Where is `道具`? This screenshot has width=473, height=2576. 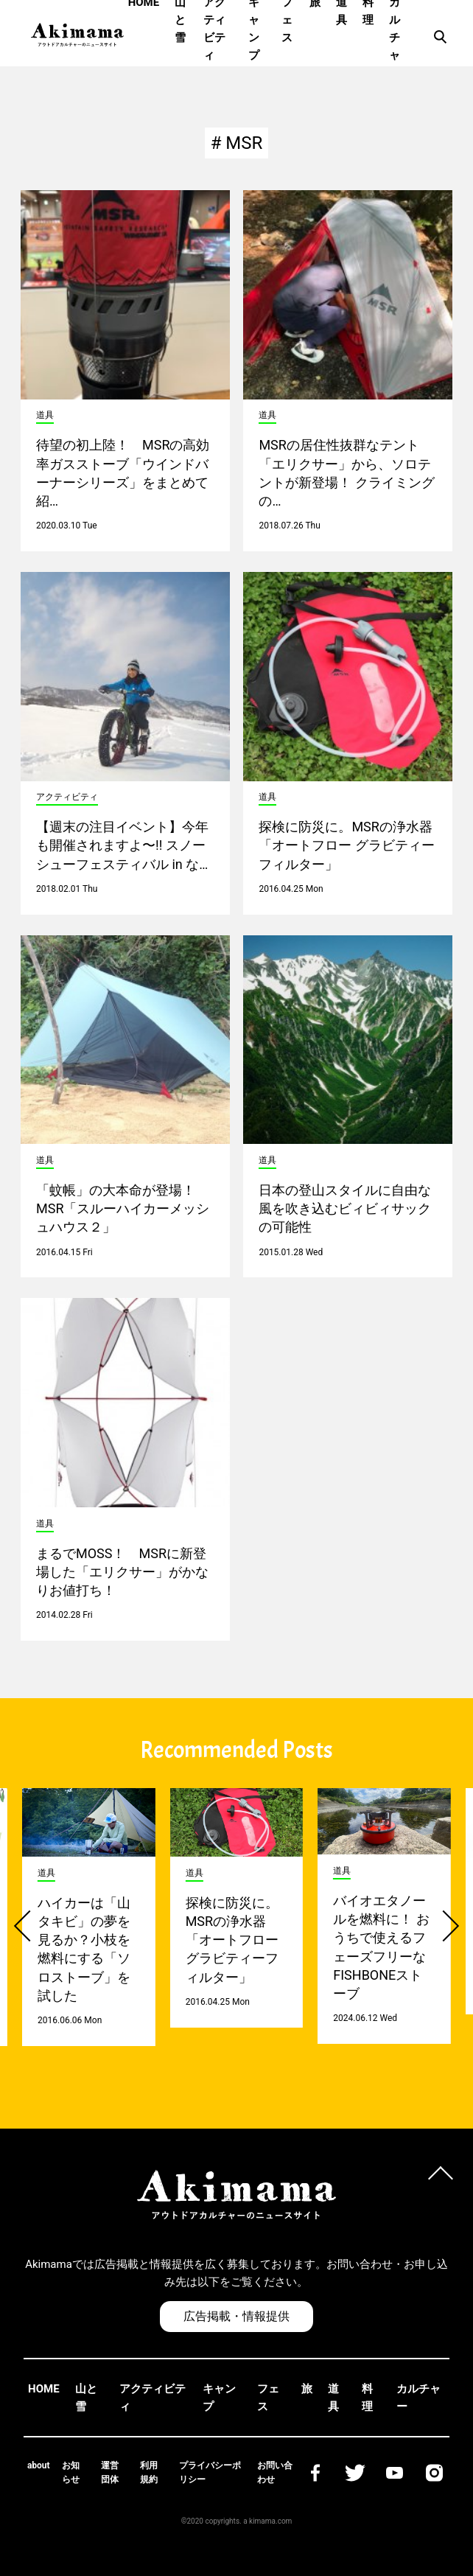 道具 is located at coordinates (333, 2397).